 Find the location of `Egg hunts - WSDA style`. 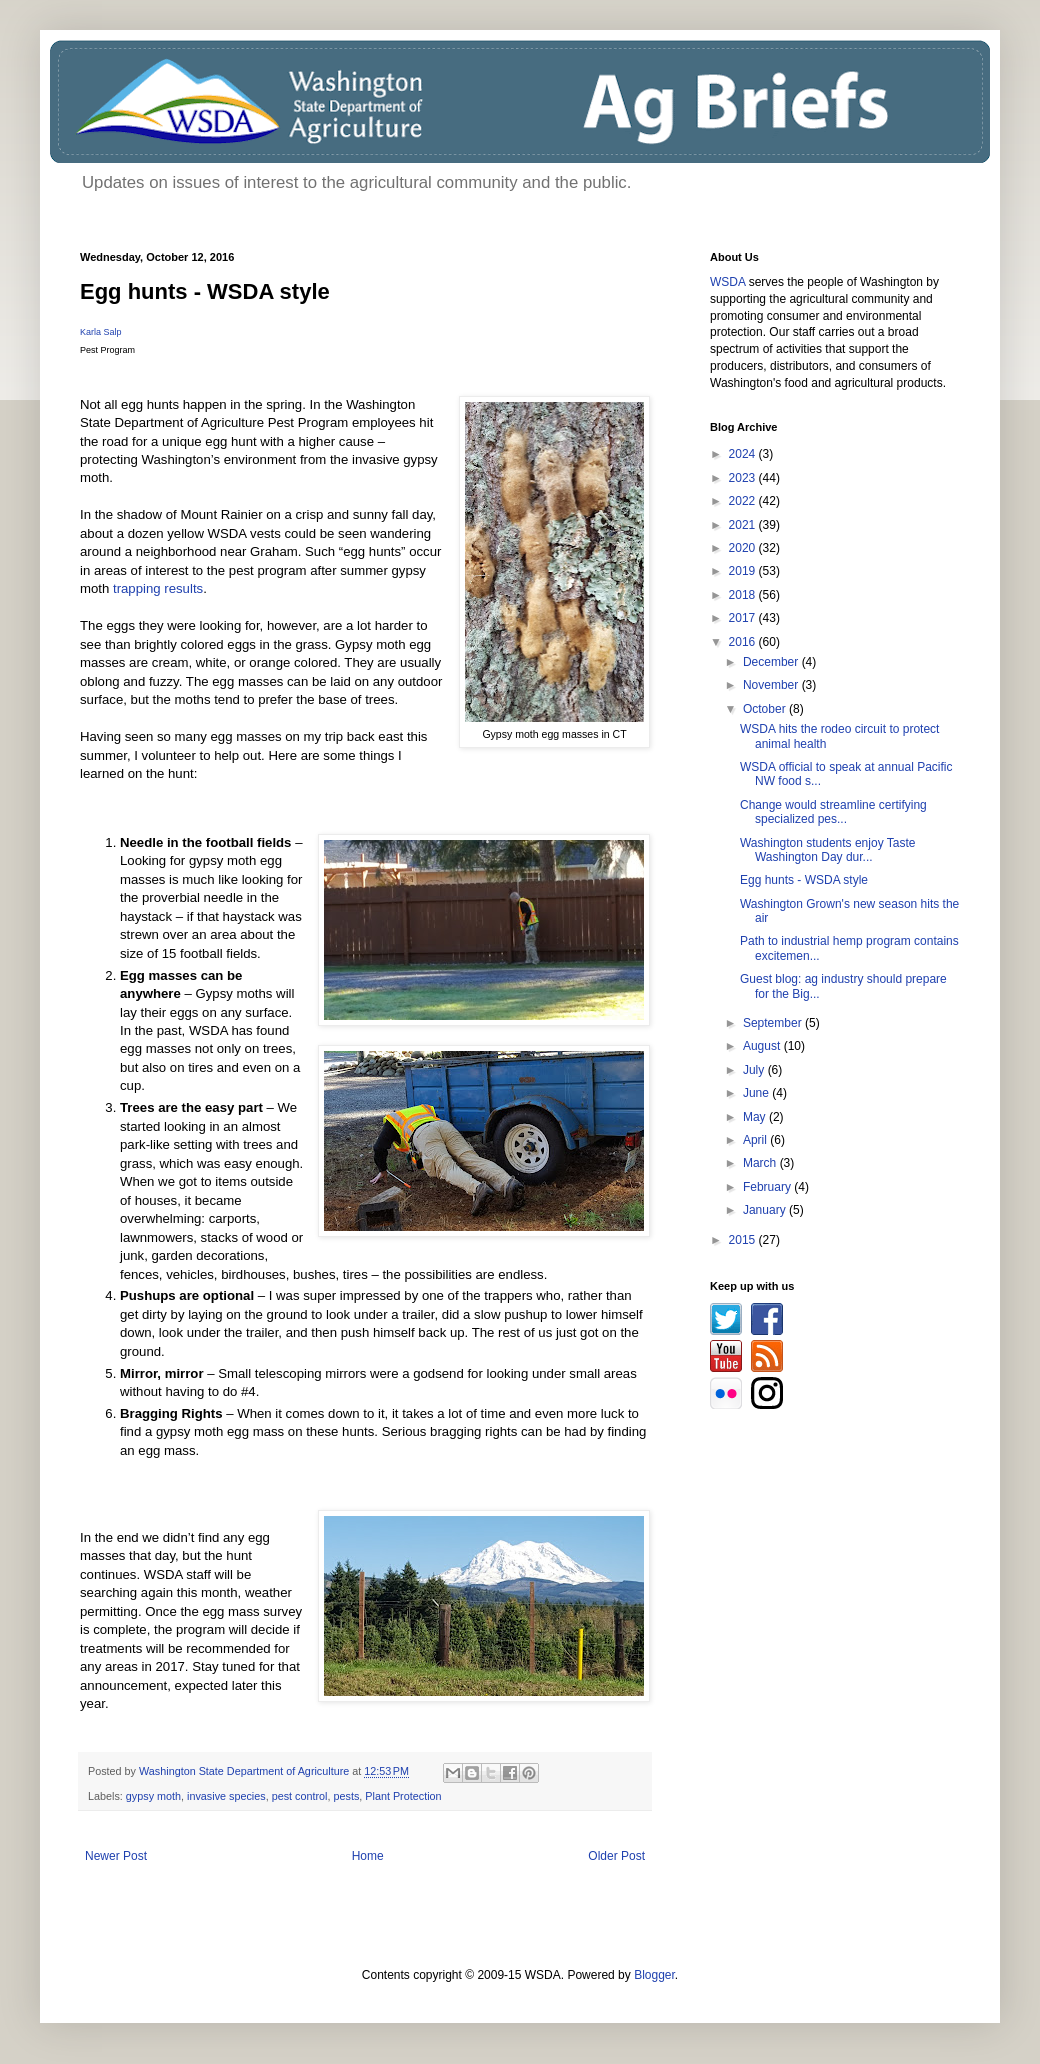

Egg hunts - WSDA style is located at coordinates (804, 880).